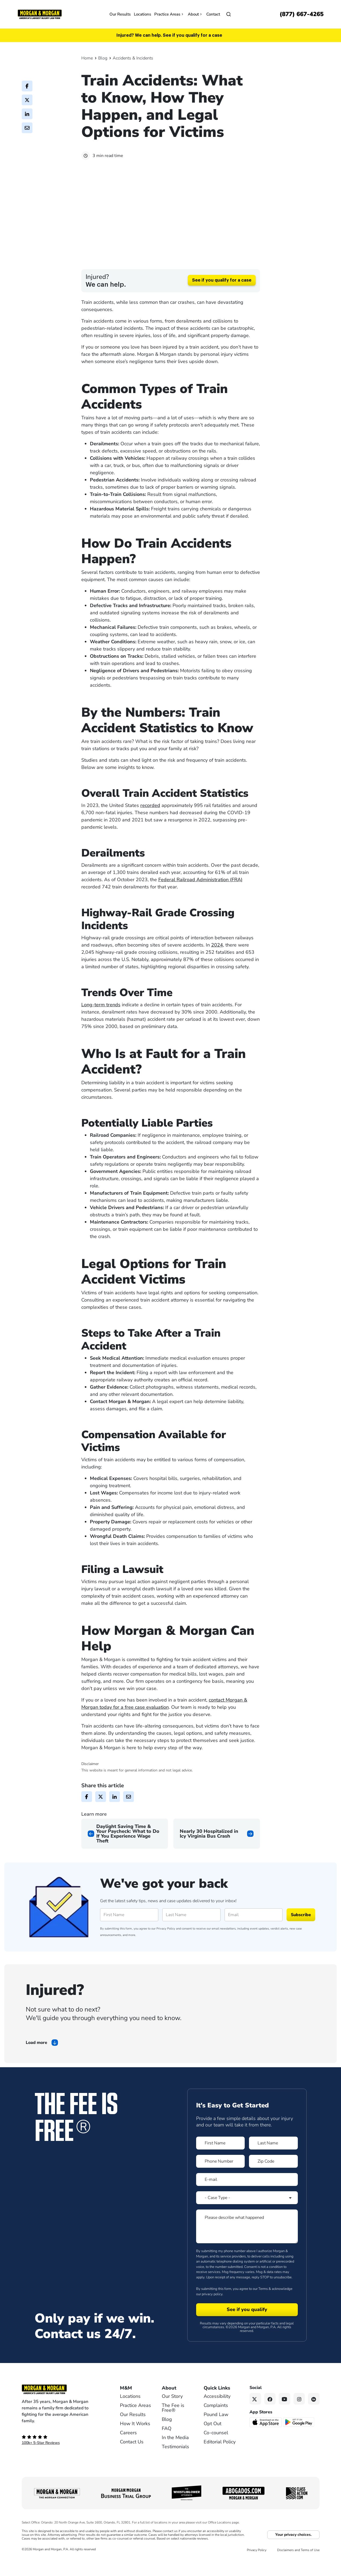 The image size is (341, 2576). Describe the element at coordinates (247, 2245) in the screenshot. I see `[Form 1 Please describe what happened]` at that location.